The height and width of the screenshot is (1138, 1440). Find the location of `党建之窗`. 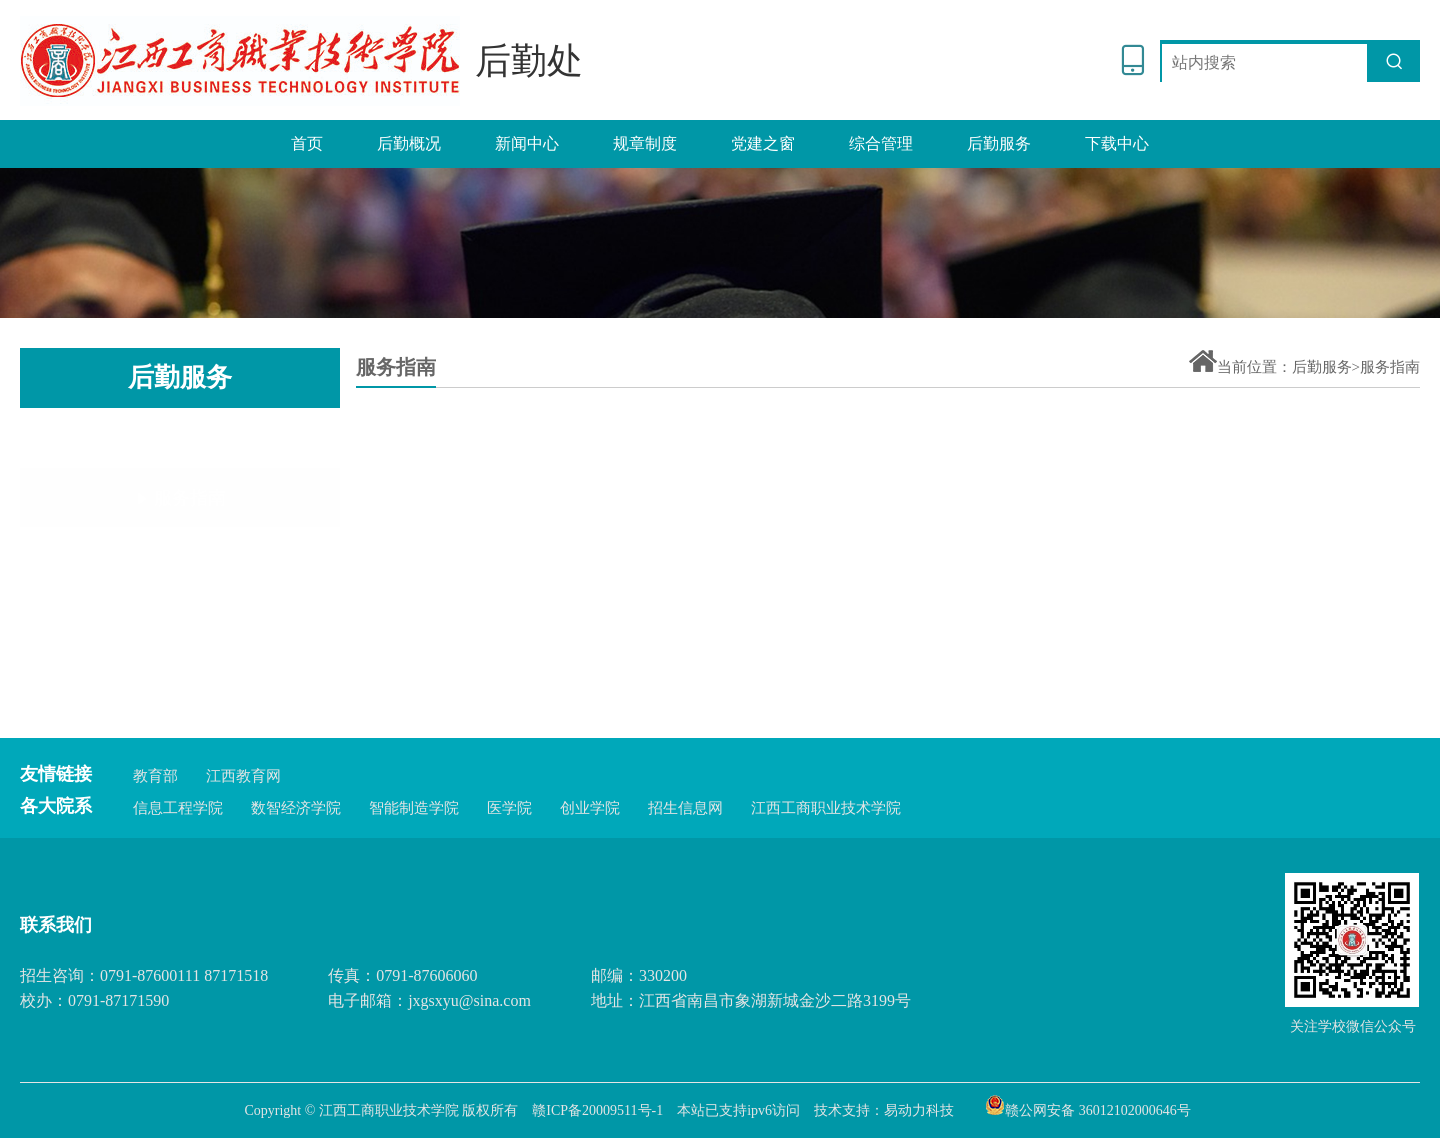

党建之窗 is located at coordinates (763, 143).